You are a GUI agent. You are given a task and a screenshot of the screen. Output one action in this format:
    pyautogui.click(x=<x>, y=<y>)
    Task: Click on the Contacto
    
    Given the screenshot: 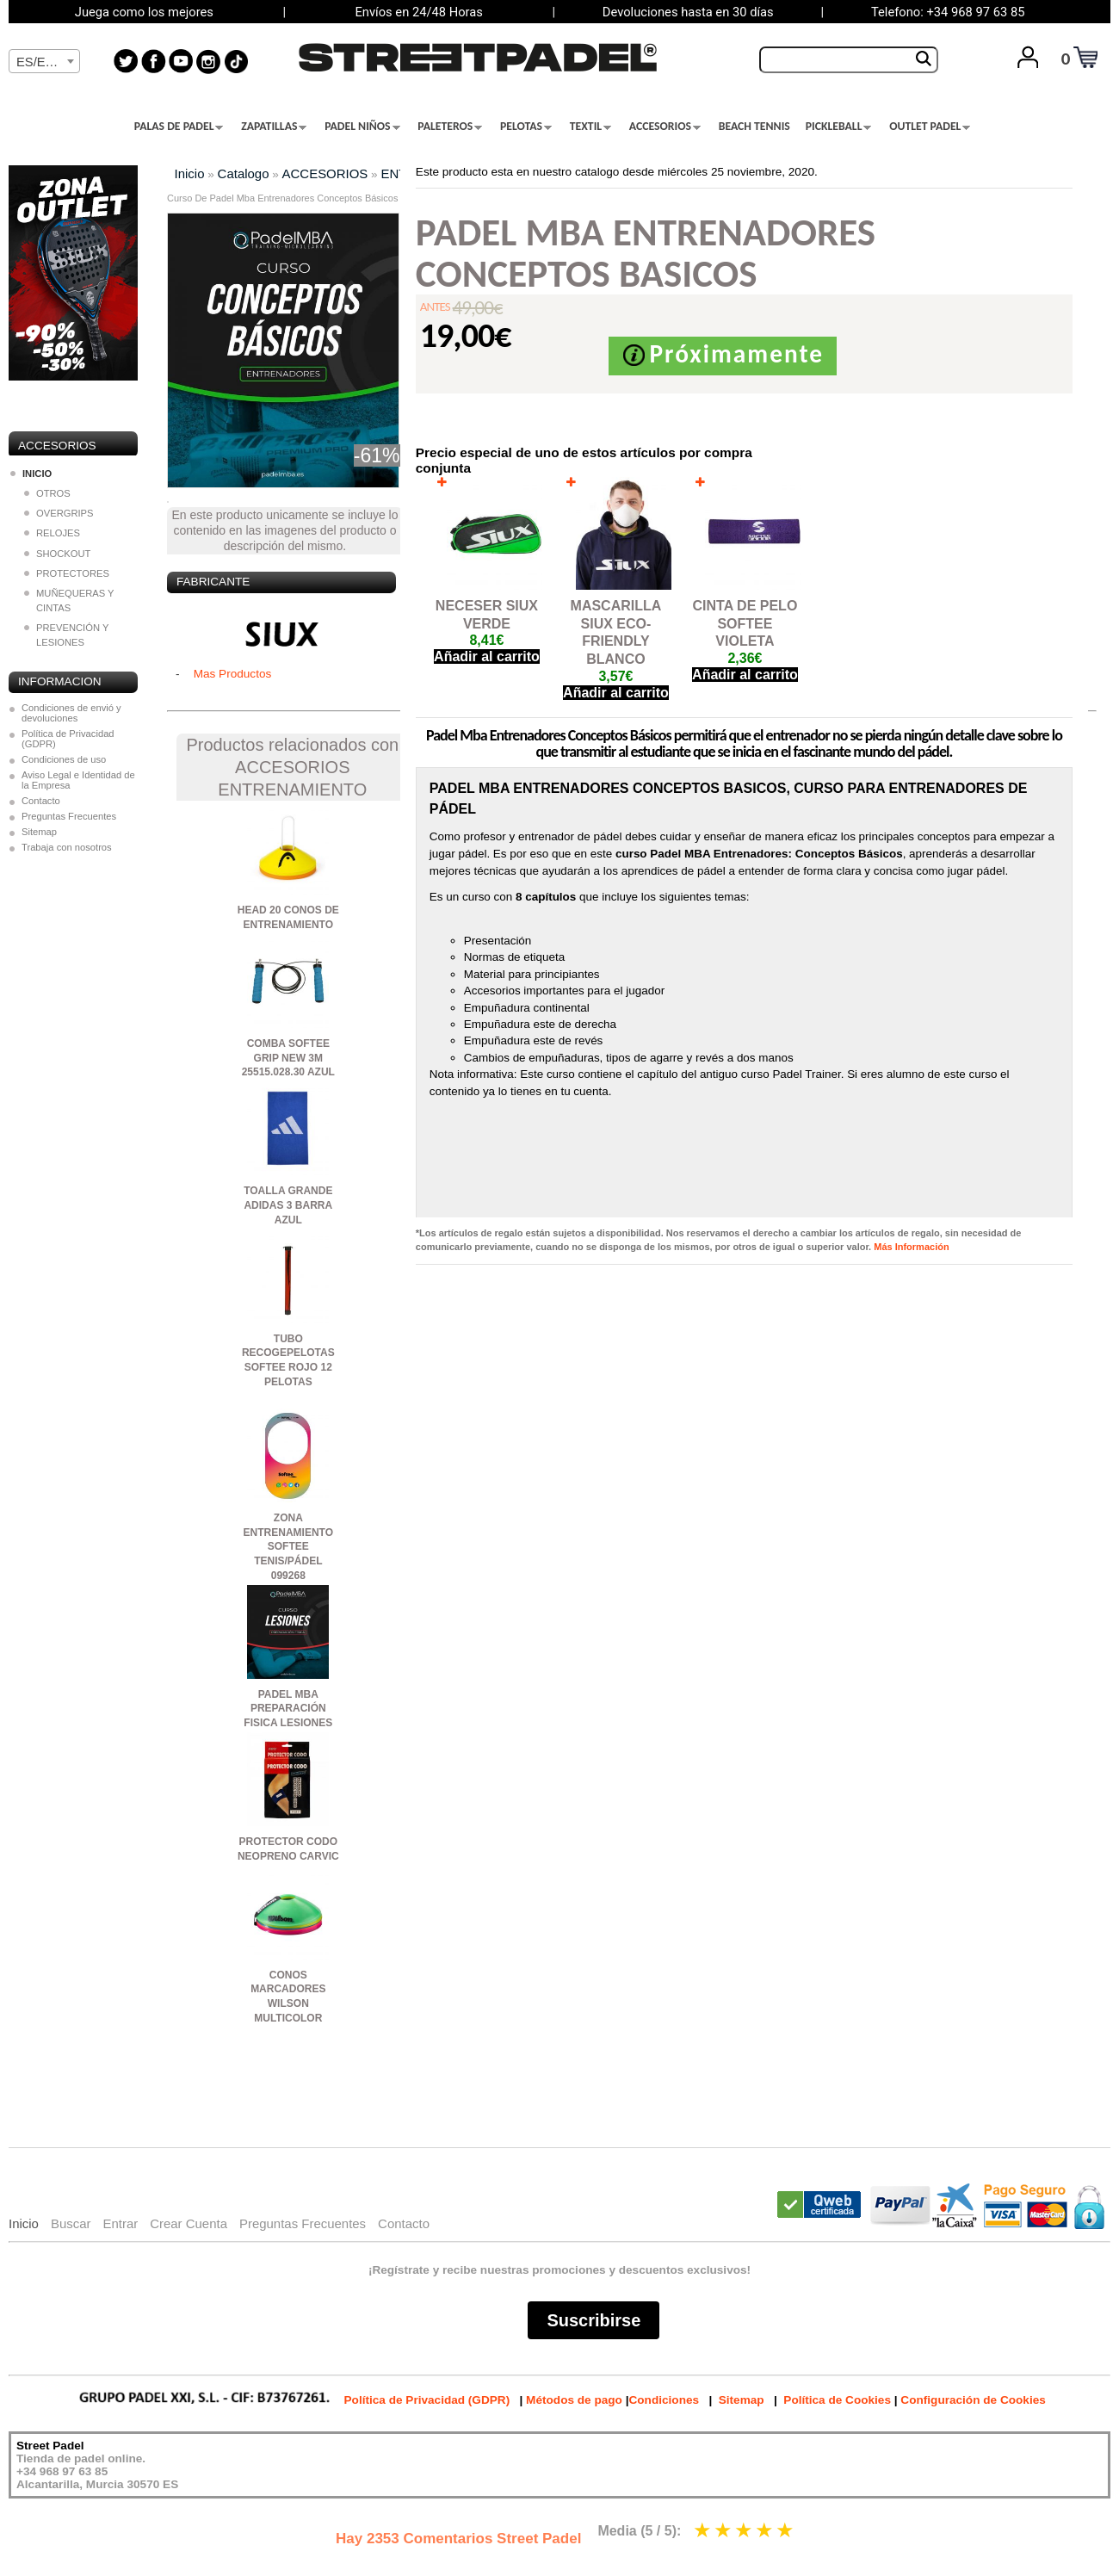 What is the action you would take?
    pyautogui.click(x=41, y=801)
    